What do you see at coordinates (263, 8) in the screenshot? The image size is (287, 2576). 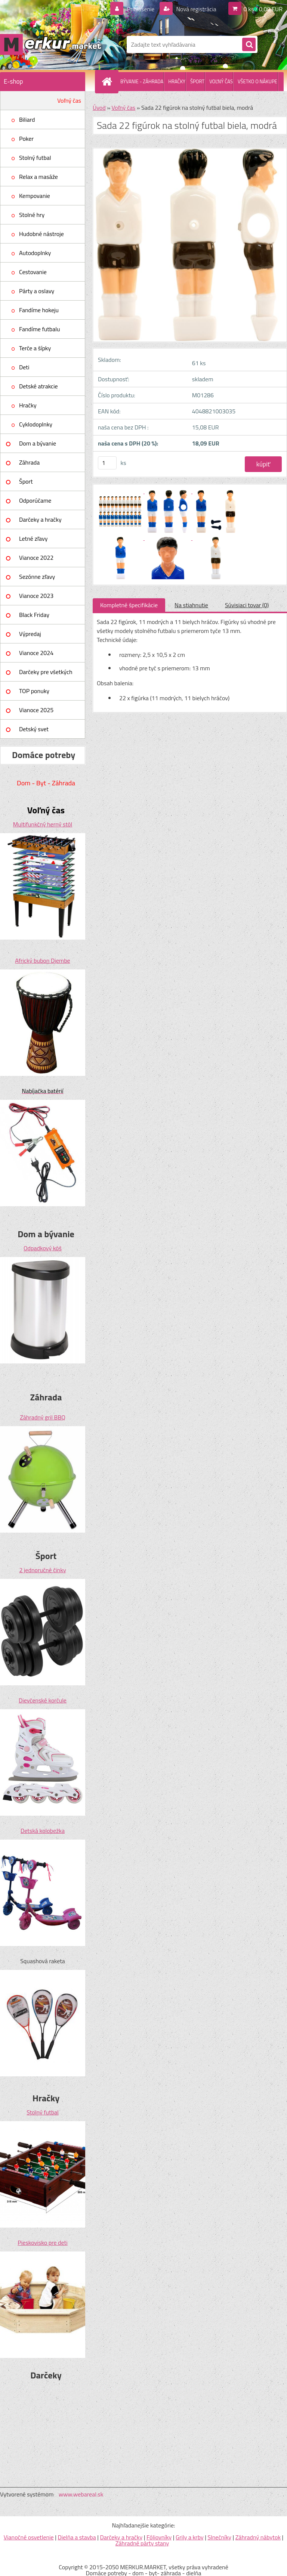 I see `0 ks / 0,00 EUR` at bounding box center [263, 8].